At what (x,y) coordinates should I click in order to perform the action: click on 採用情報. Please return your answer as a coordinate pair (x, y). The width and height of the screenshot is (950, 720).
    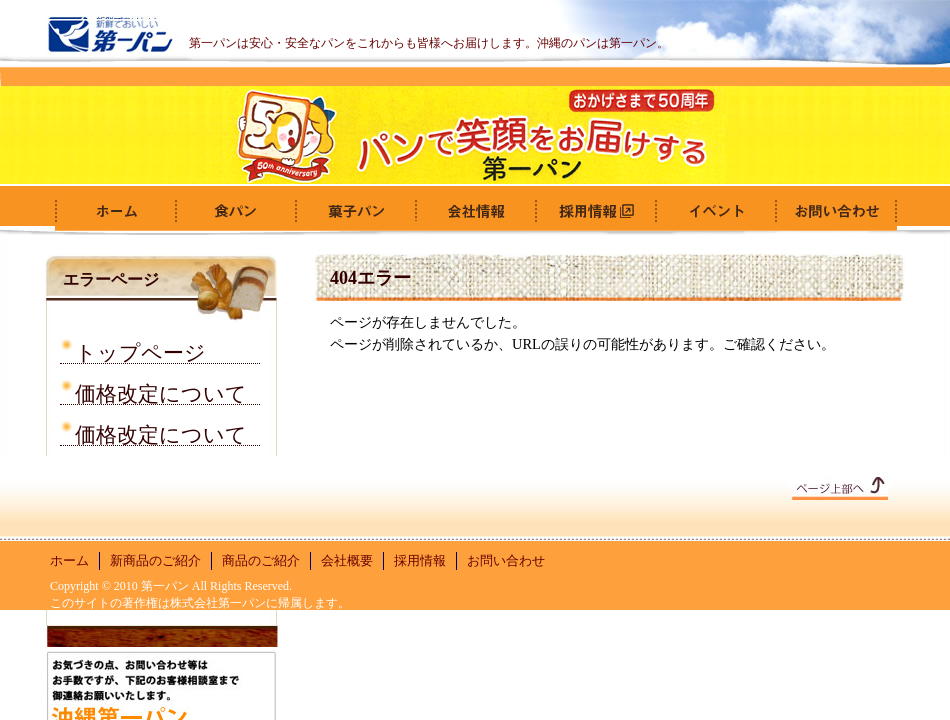
    Looking at the image, I should click on (595, 211).